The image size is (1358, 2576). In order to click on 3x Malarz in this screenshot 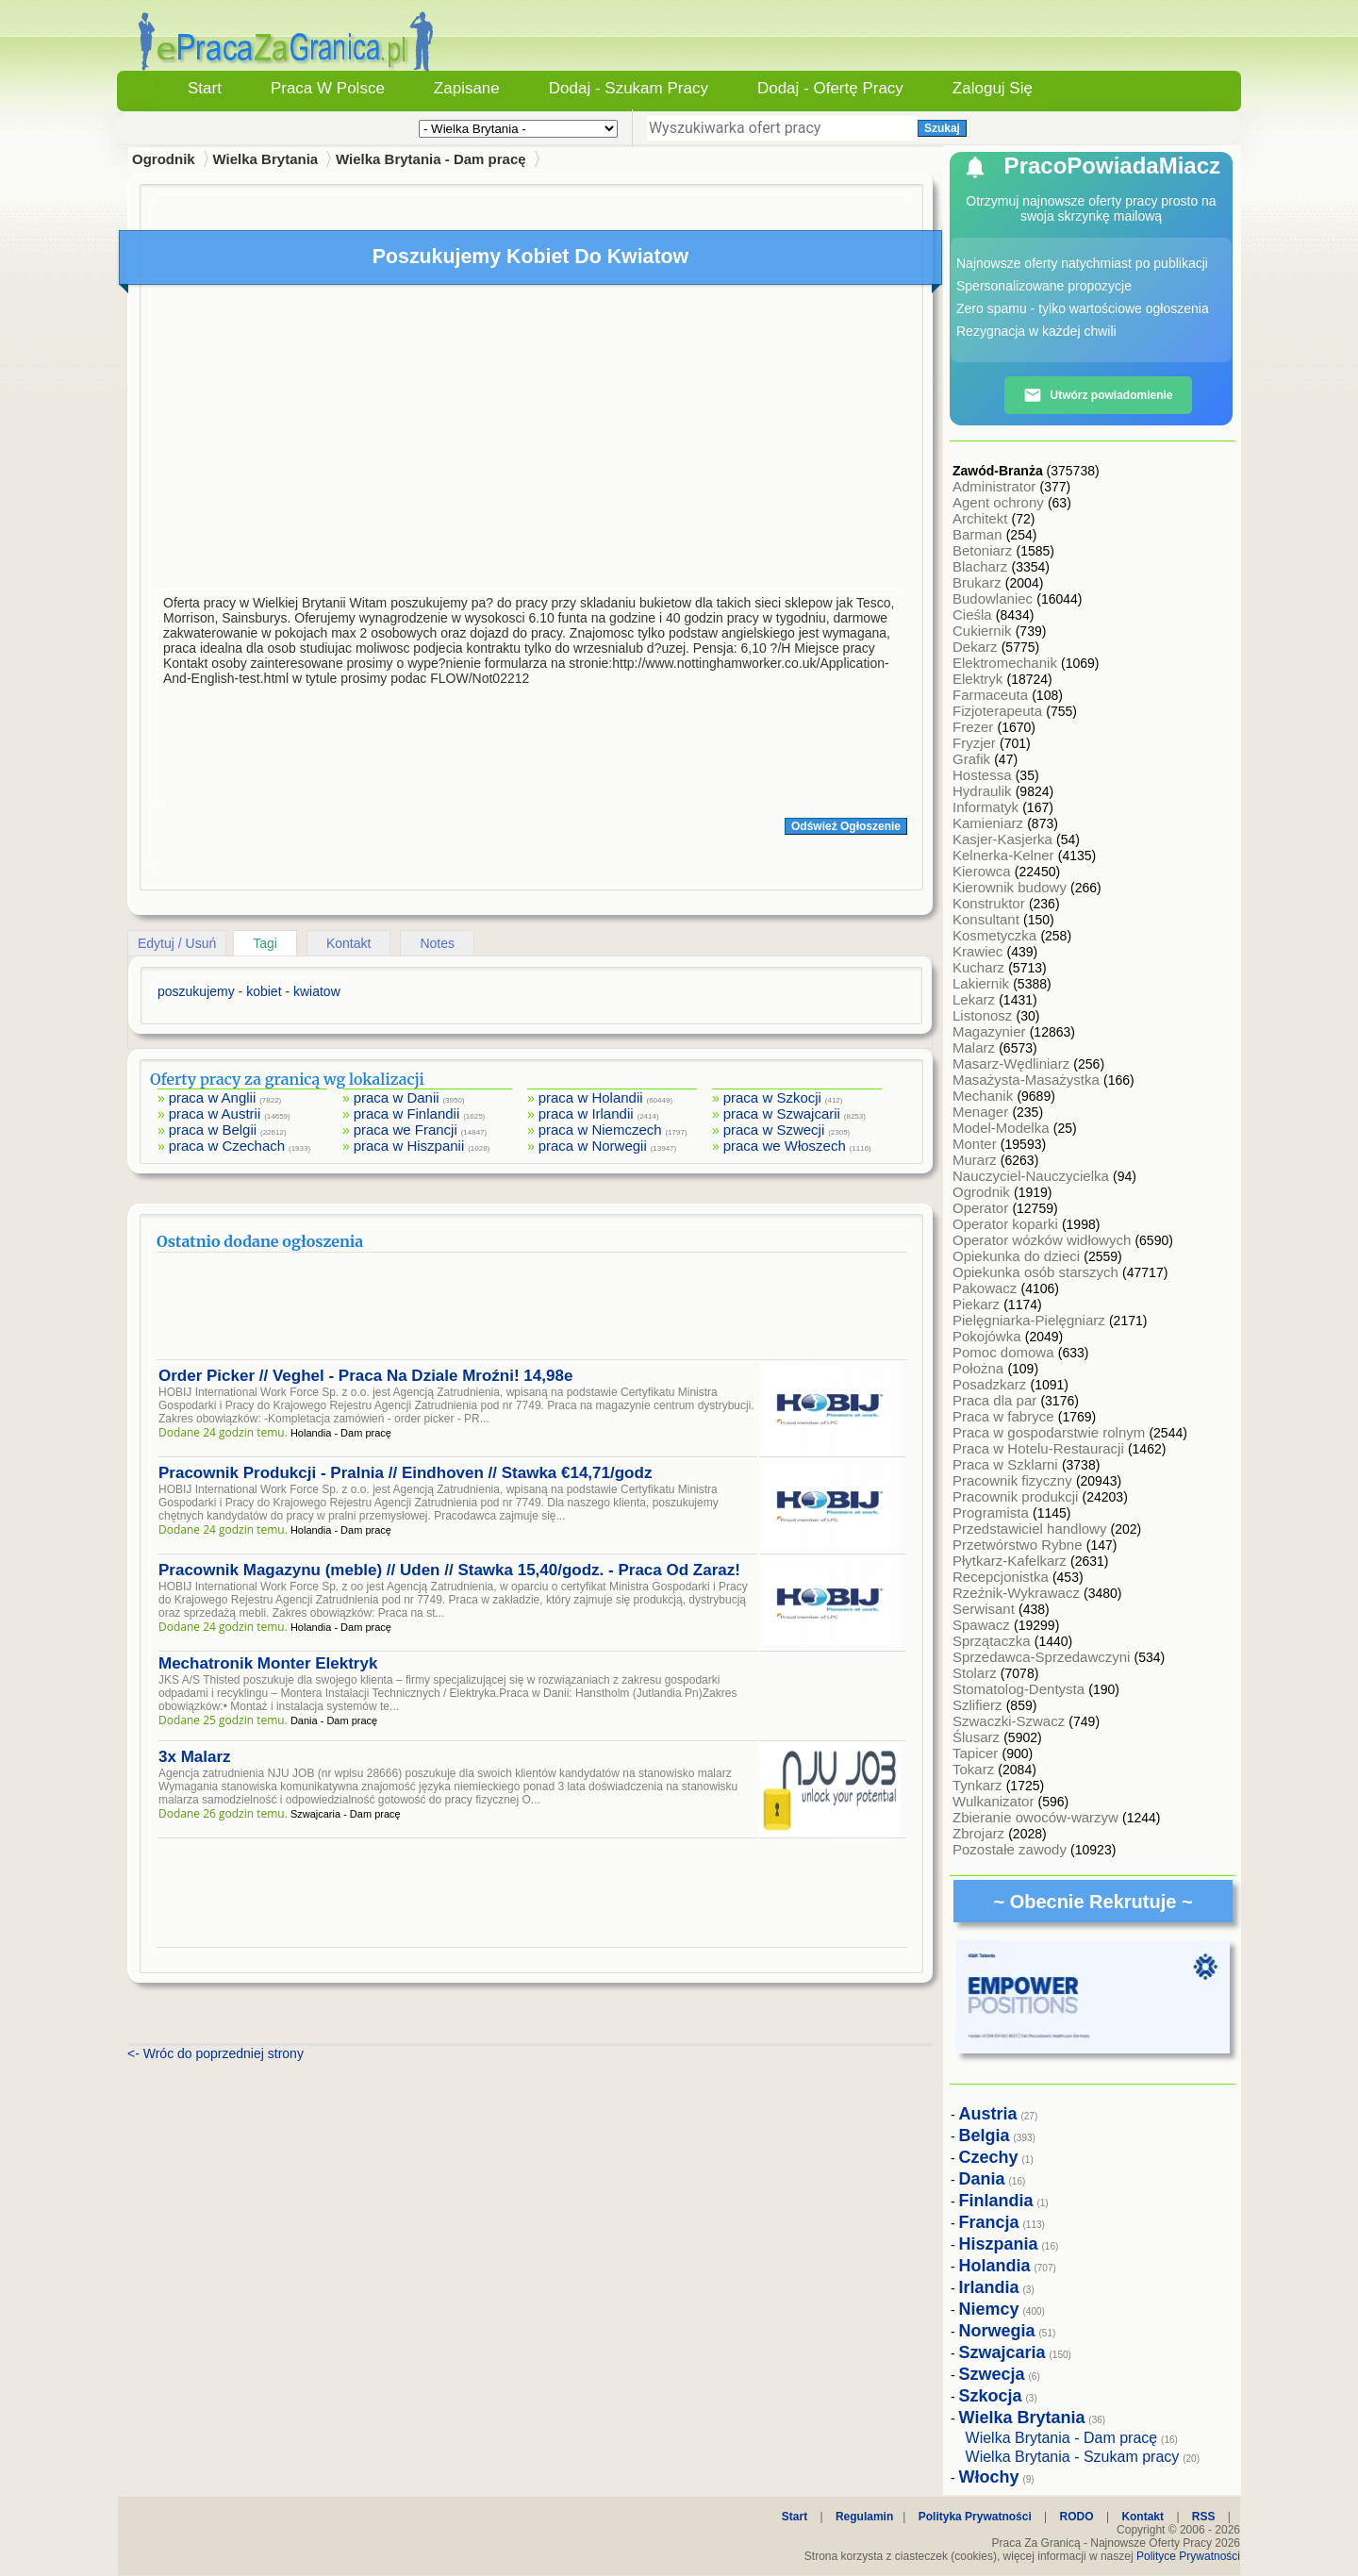, I will do `click(194, 1757)`.